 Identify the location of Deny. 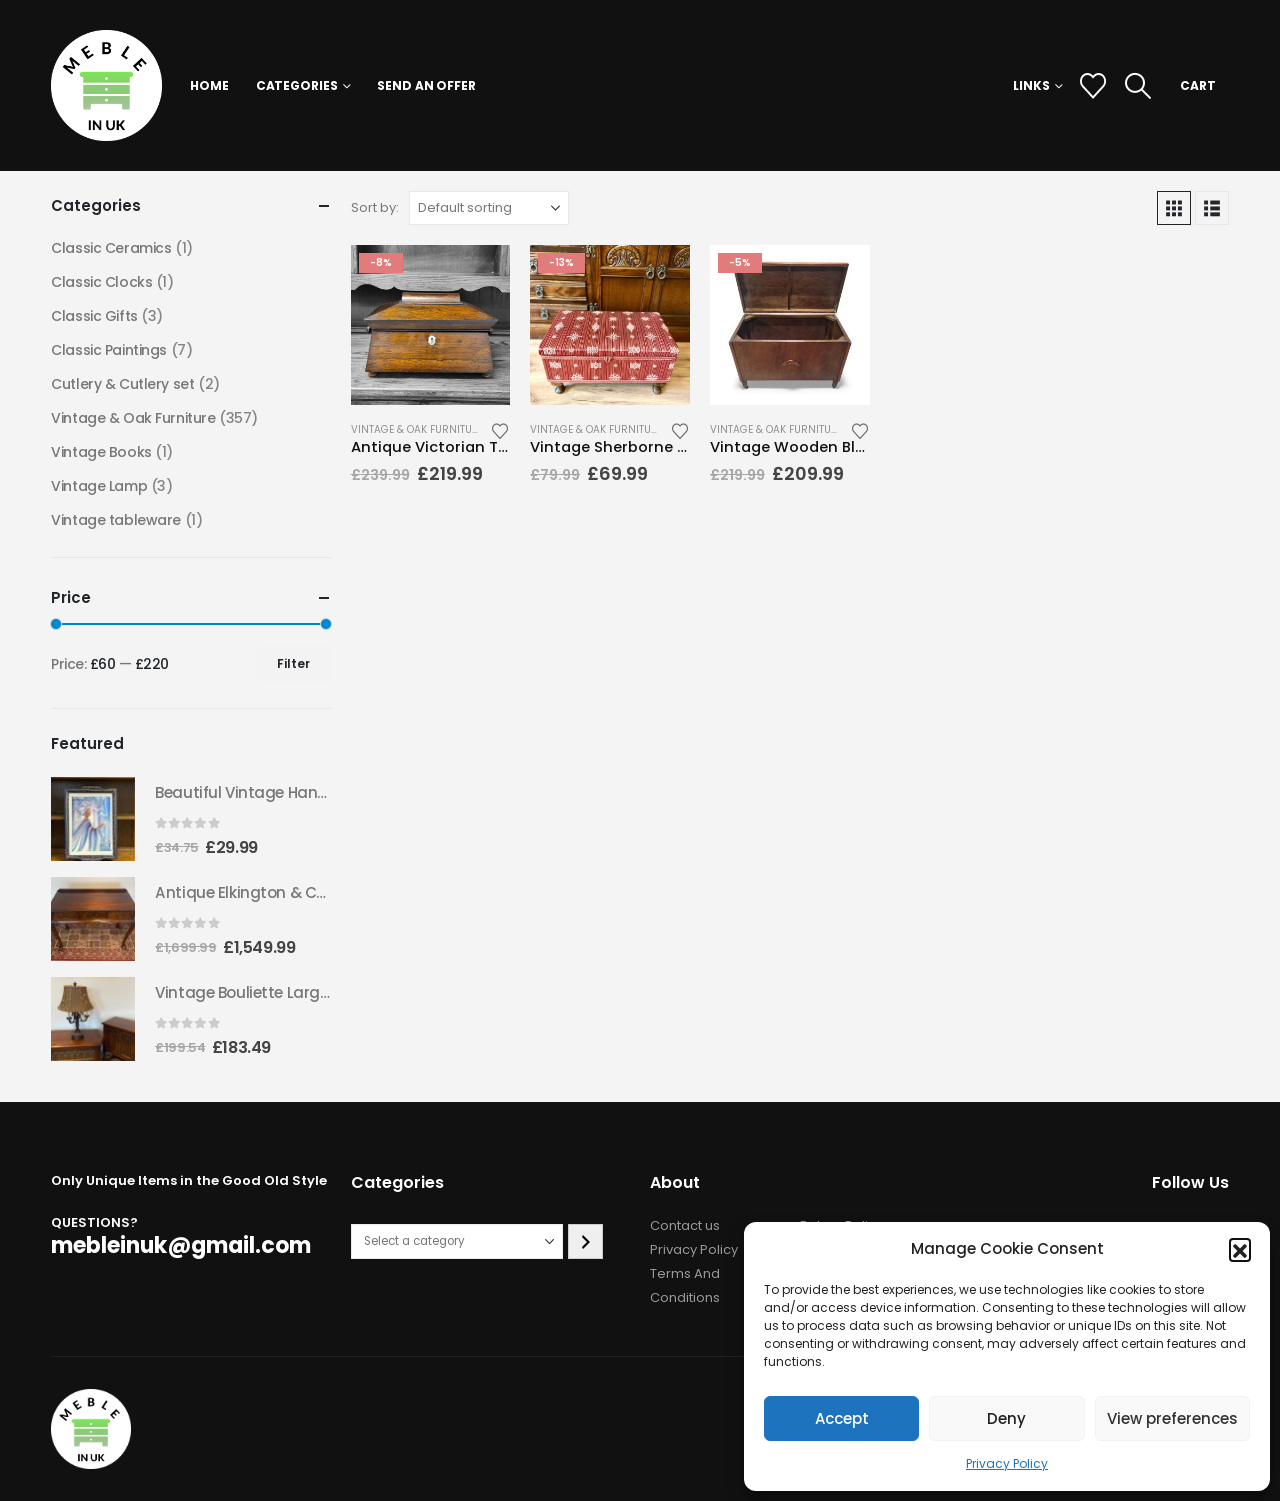
(1006, 1418).